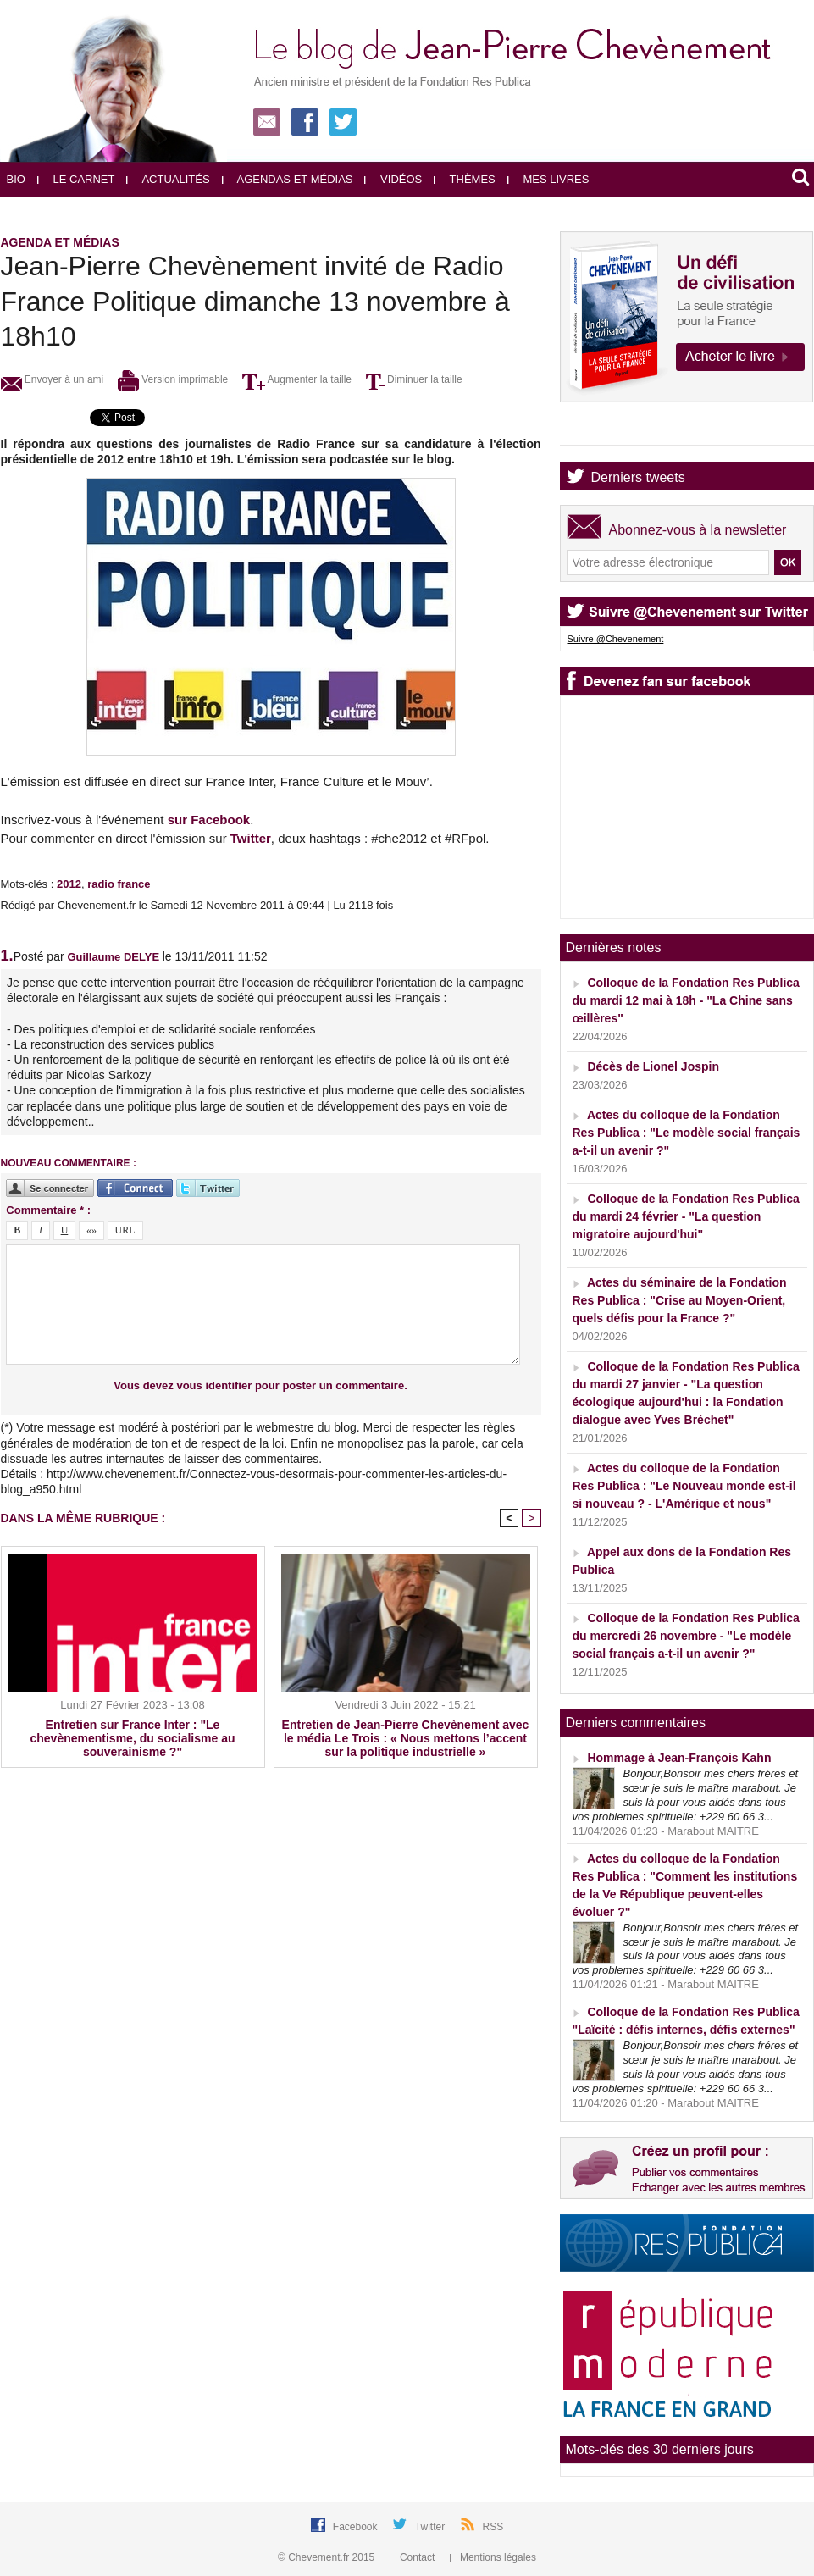  Describe the element at coordinates (465, 179) in the screenshot. I see `Thèmes` at that location.